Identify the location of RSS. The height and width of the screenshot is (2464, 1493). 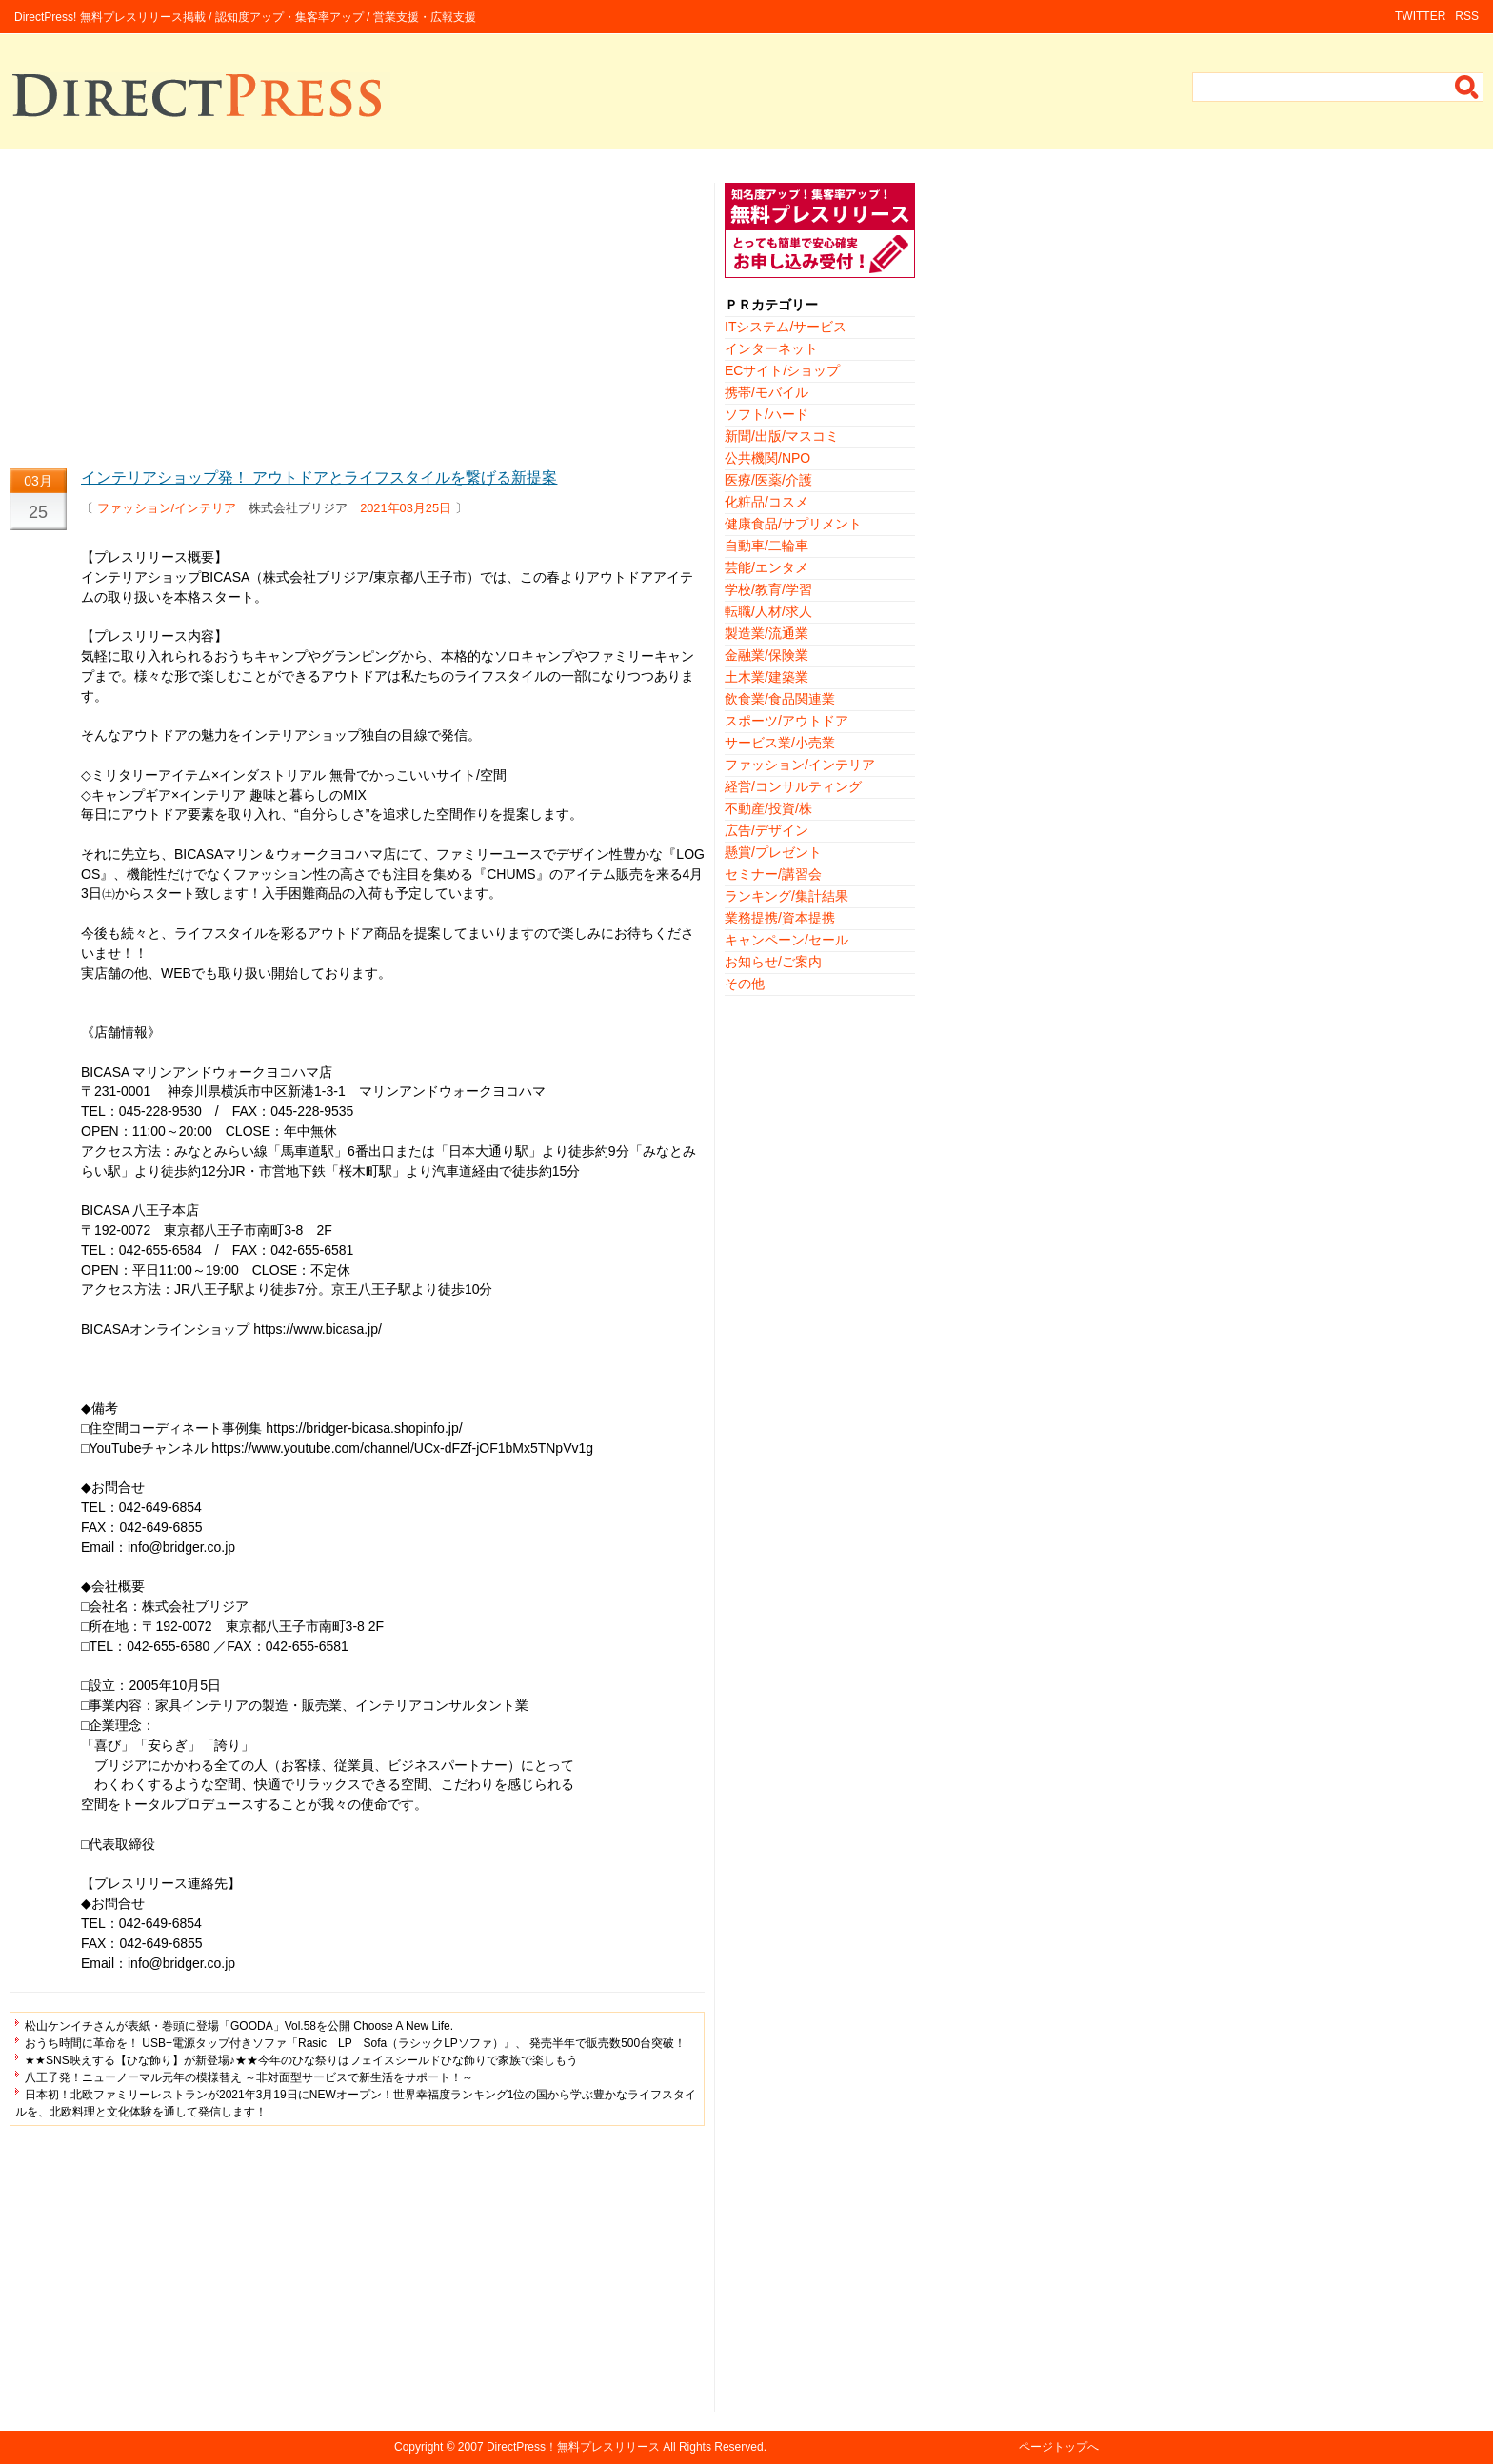
(1467, 16).